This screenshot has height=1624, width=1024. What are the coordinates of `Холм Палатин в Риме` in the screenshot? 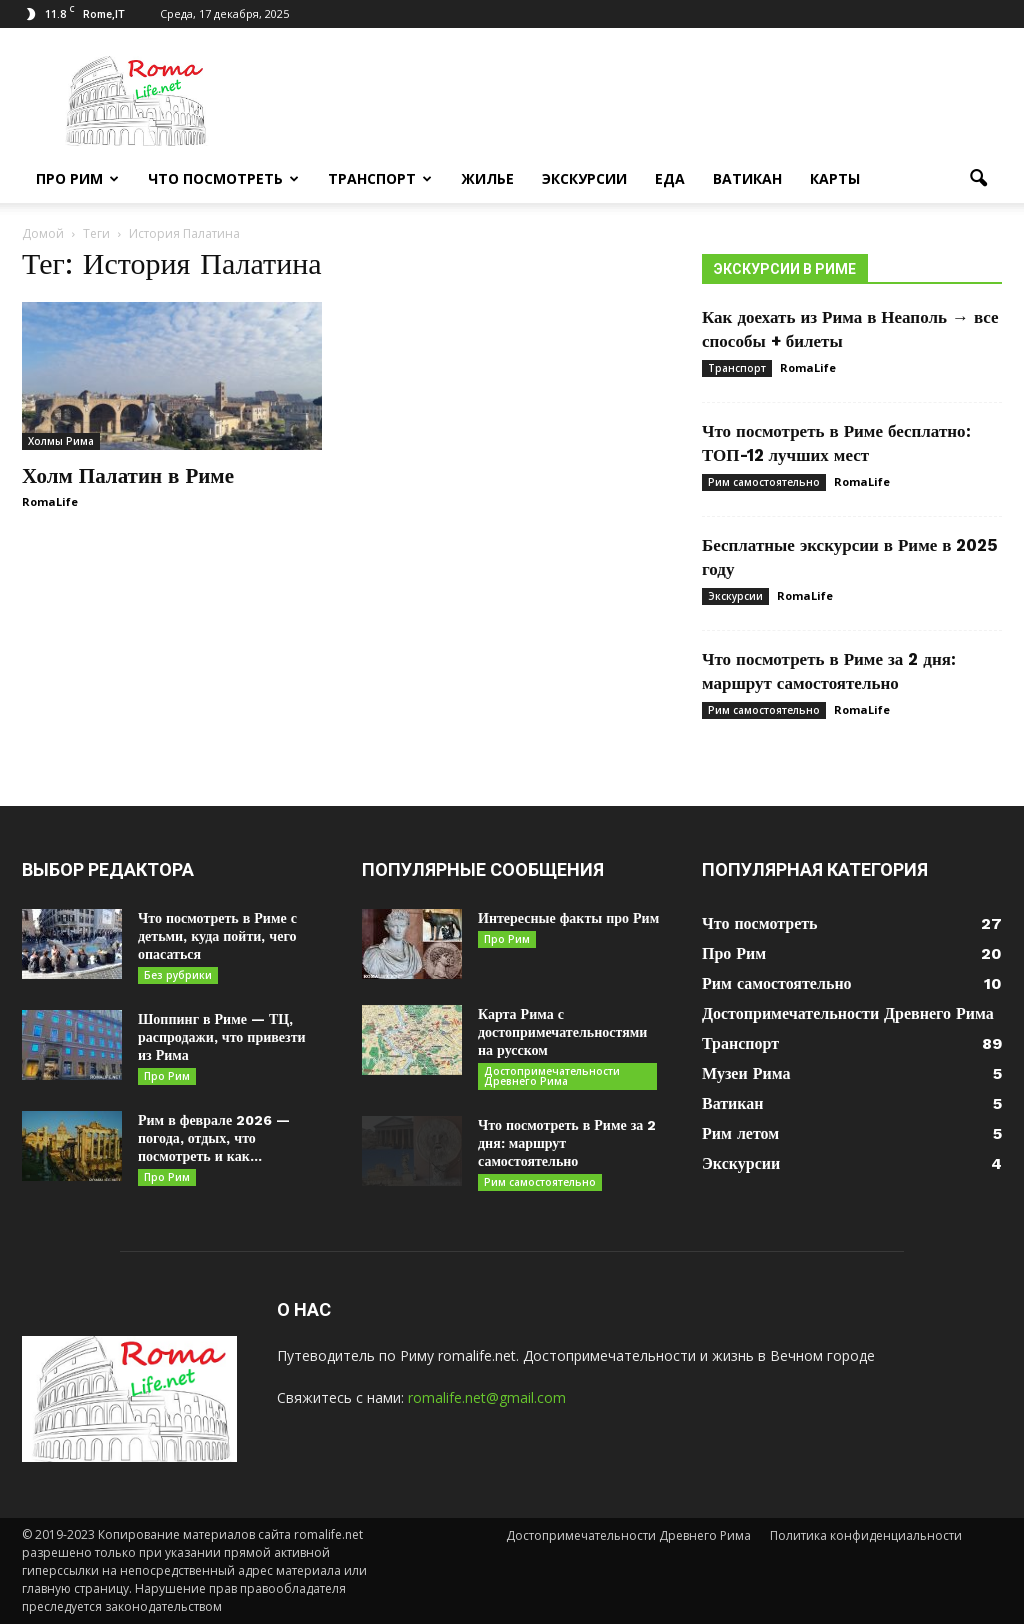 It's located at (128, 475).